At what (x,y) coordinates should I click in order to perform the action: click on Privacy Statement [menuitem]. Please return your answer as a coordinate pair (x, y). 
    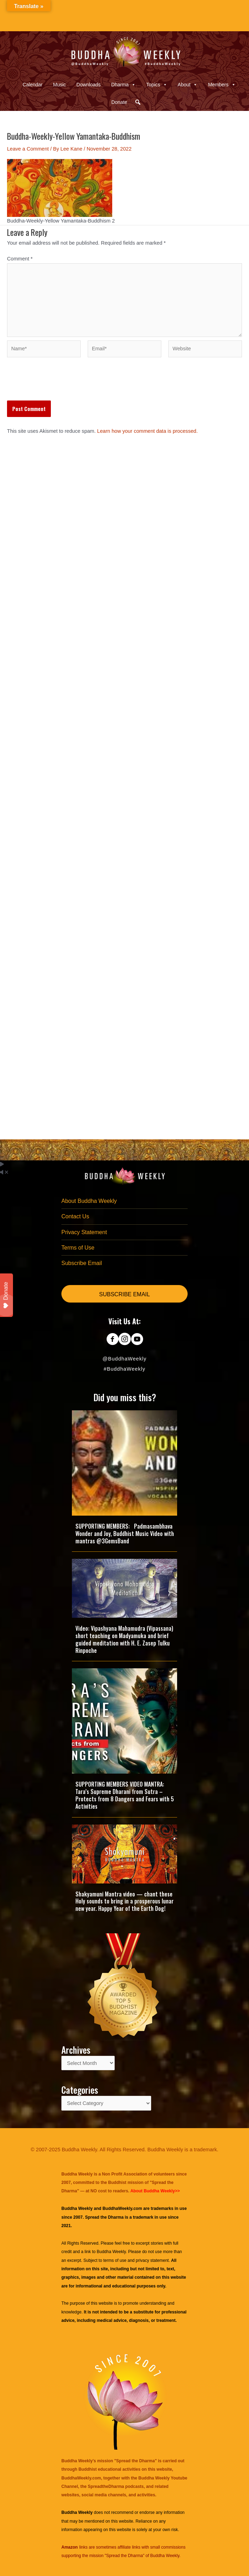
    Looking at the image, I should click on (84, 1232).